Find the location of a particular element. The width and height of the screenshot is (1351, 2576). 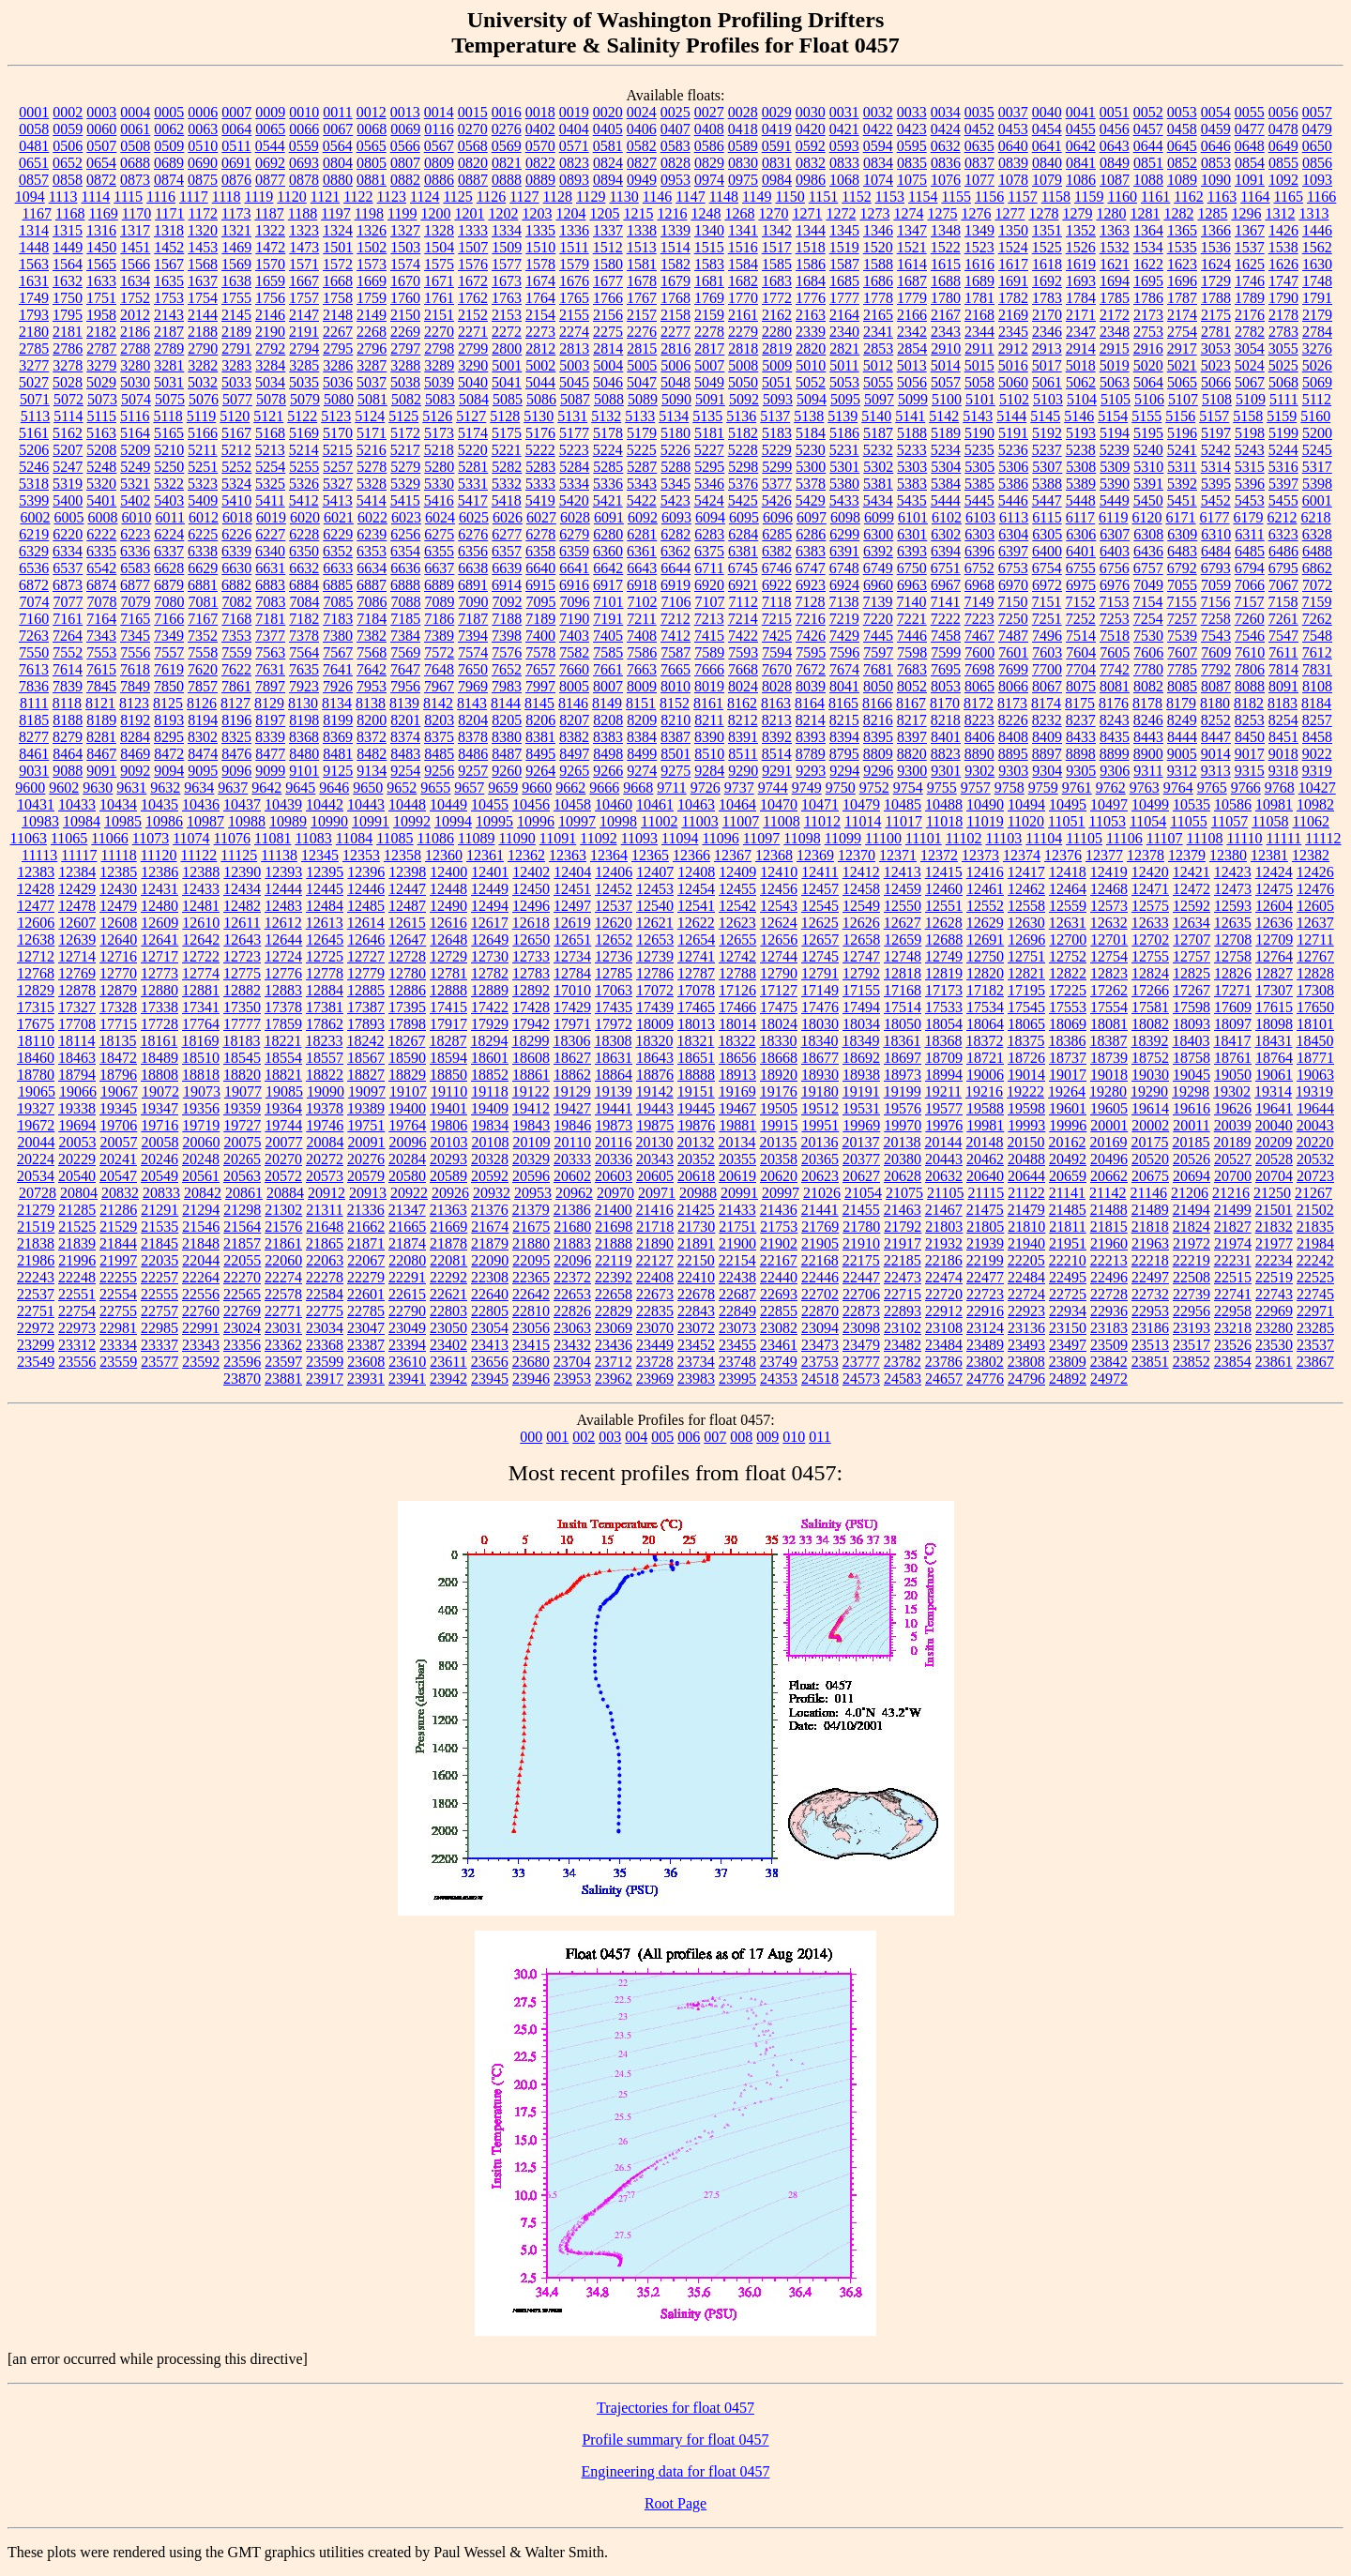

7831 is located at coordinates (1317, 669).